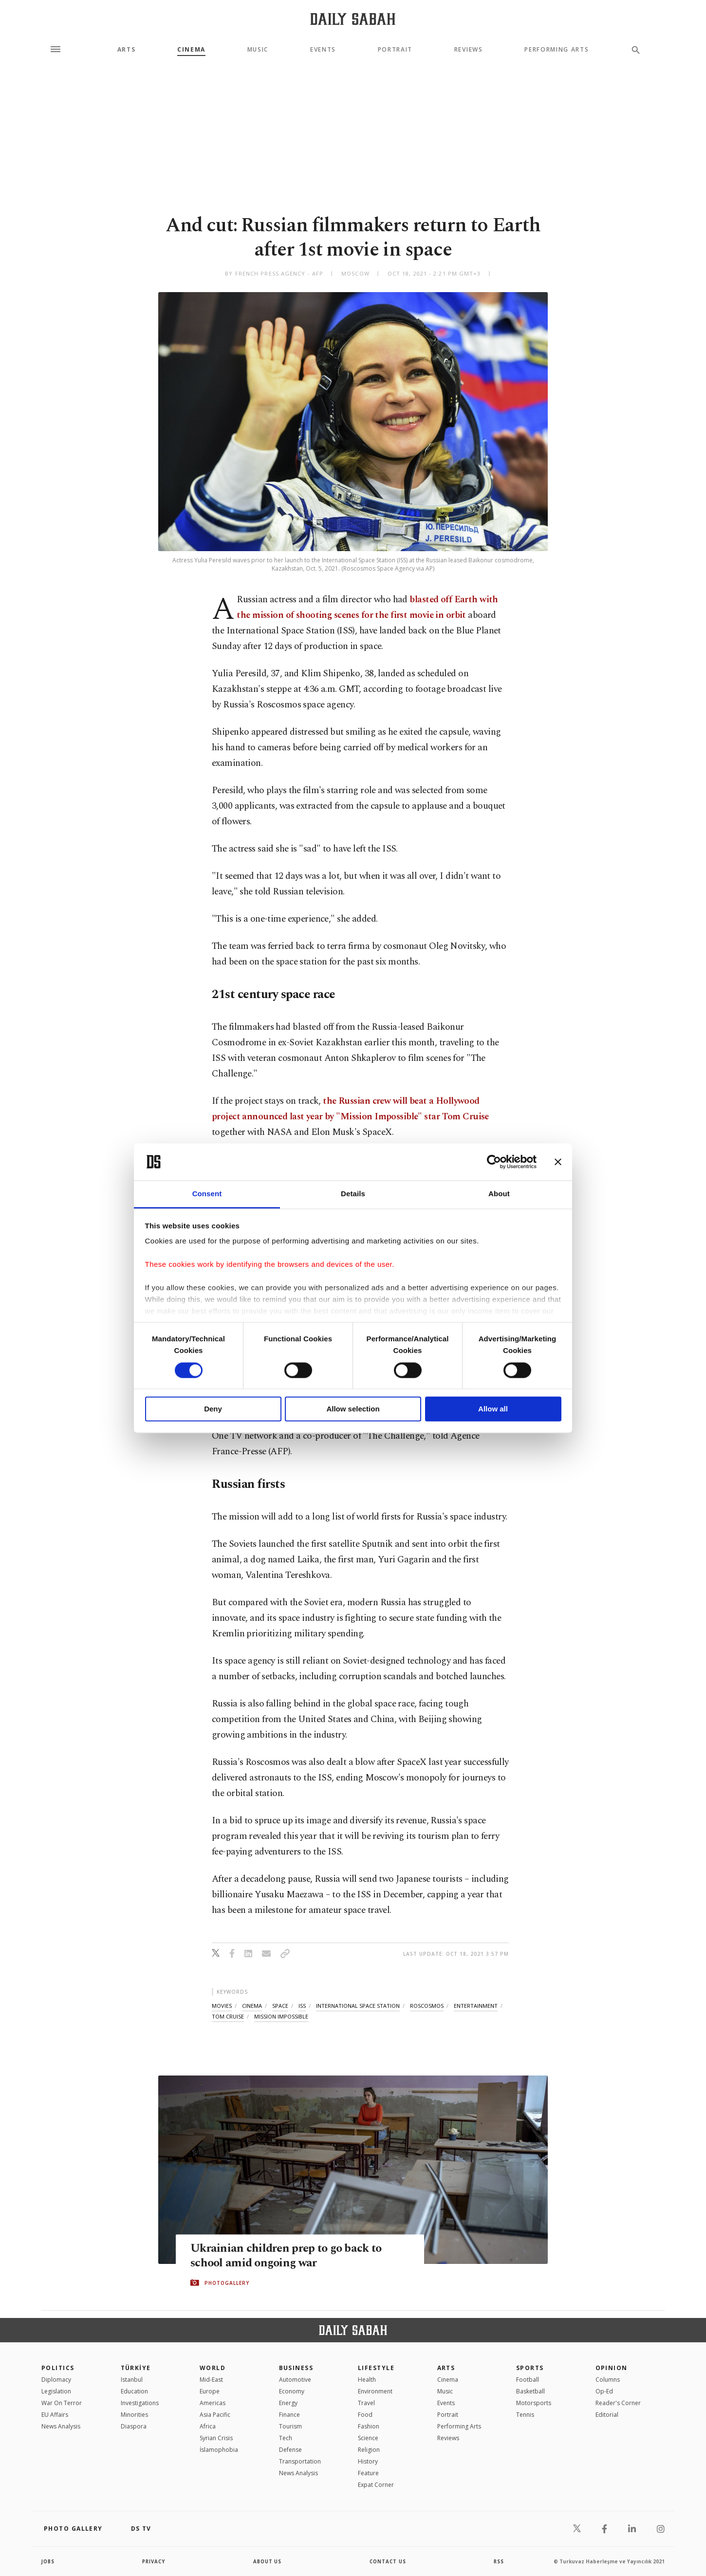 The height and width of the screenshot is (2576, 706). I want to click on Allow all, so click(493, 1409).